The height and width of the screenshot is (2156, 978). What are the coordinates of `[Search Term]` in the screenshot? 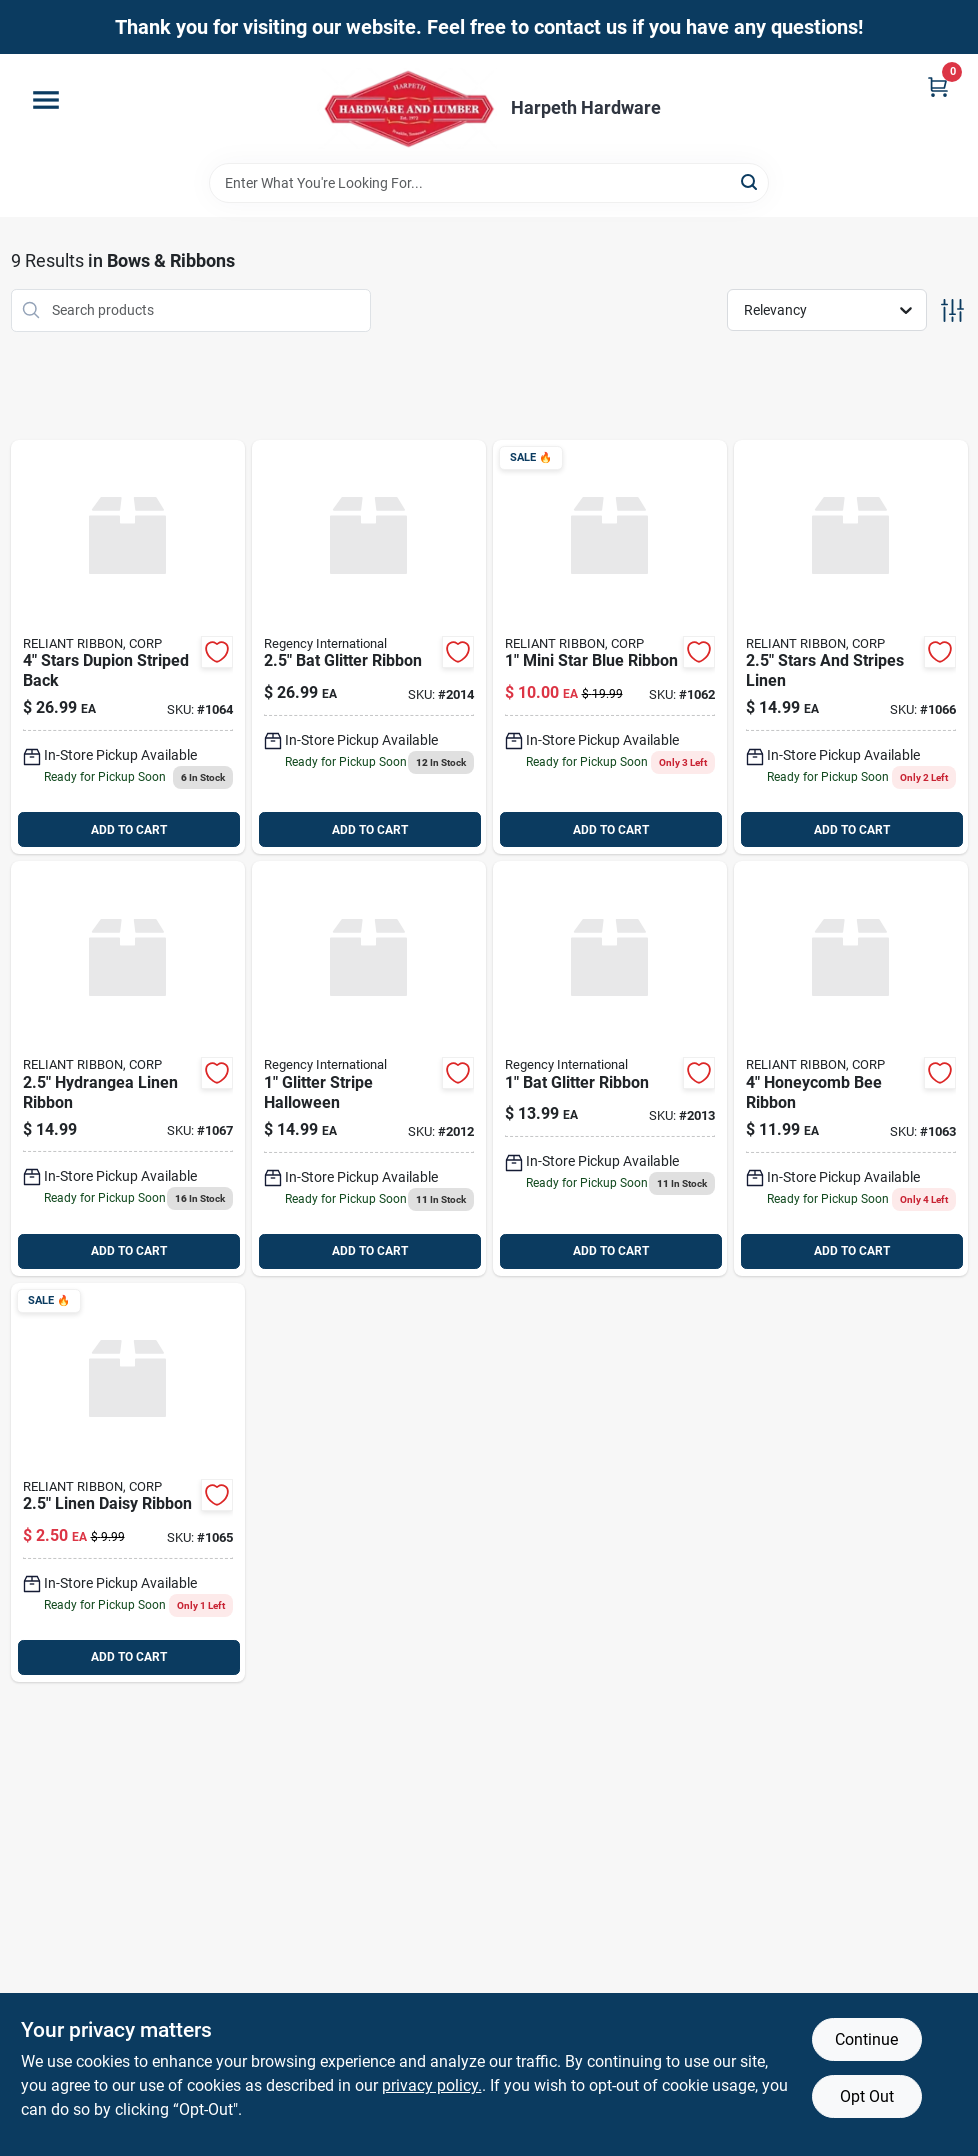 It's located at (489, 183).